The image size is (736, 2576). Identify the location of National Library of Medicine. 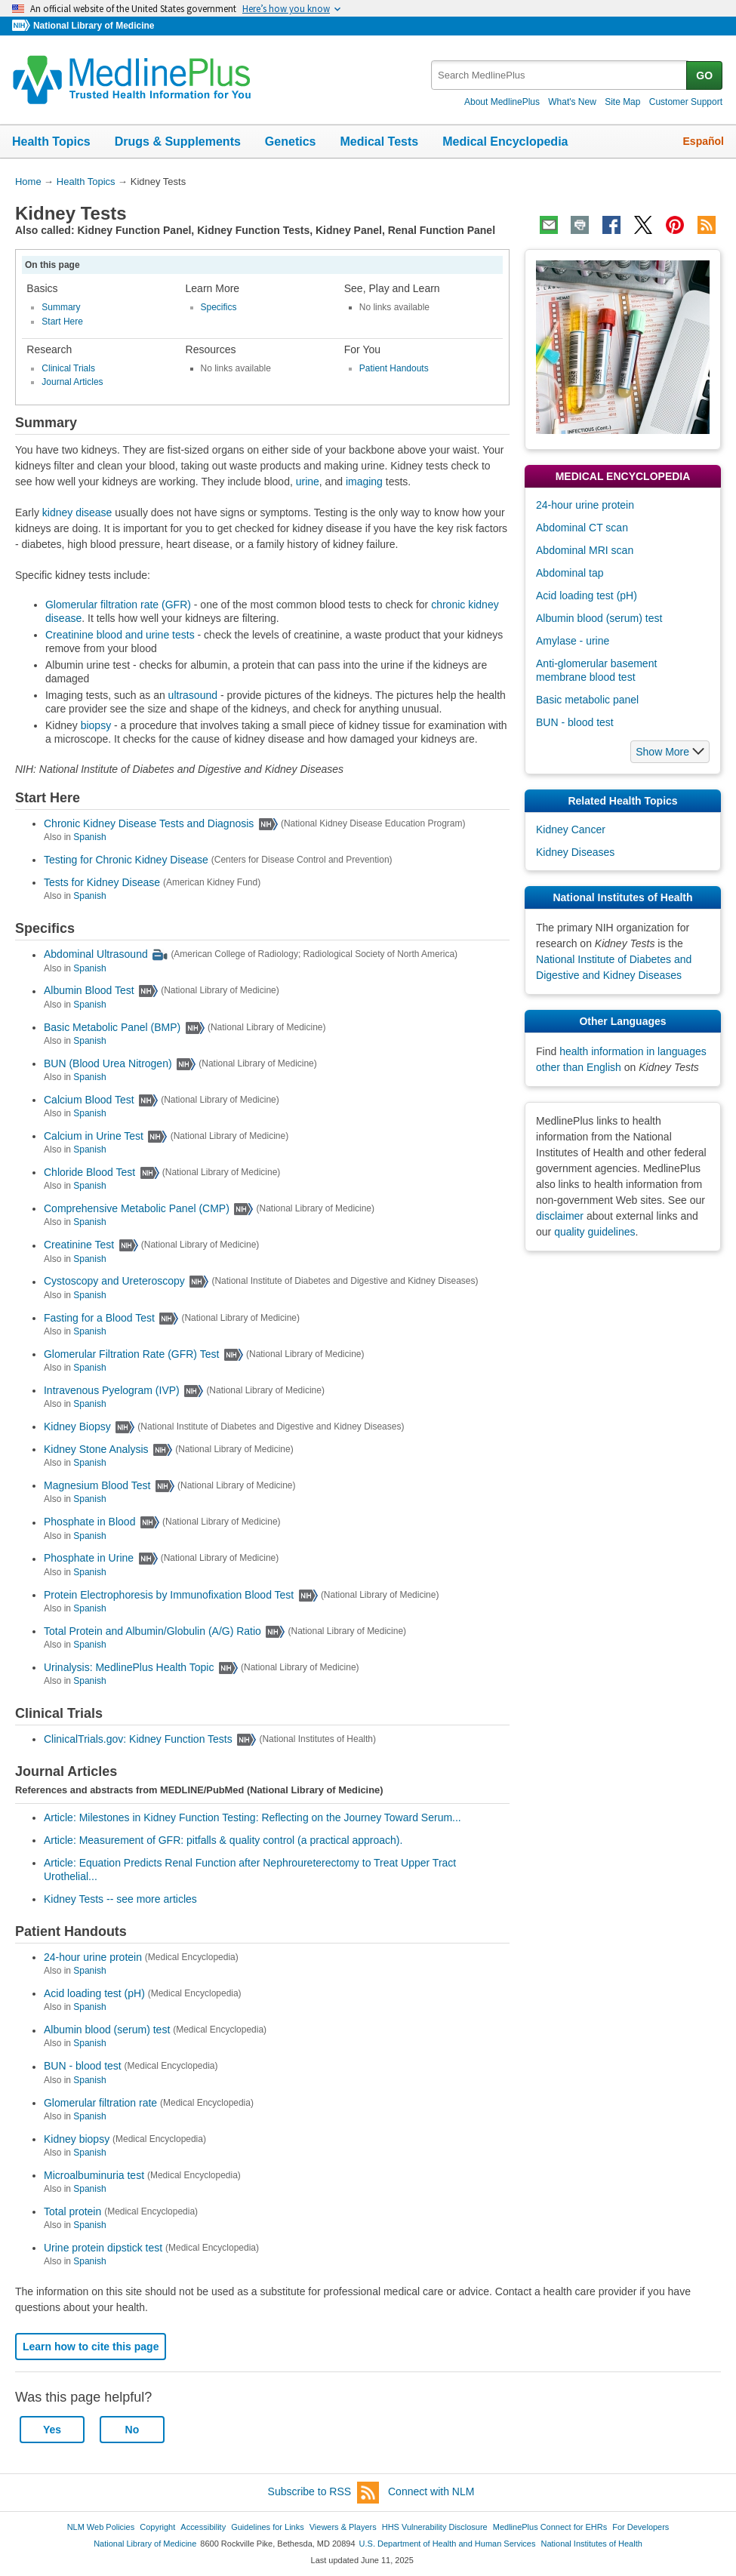
(93, 25).